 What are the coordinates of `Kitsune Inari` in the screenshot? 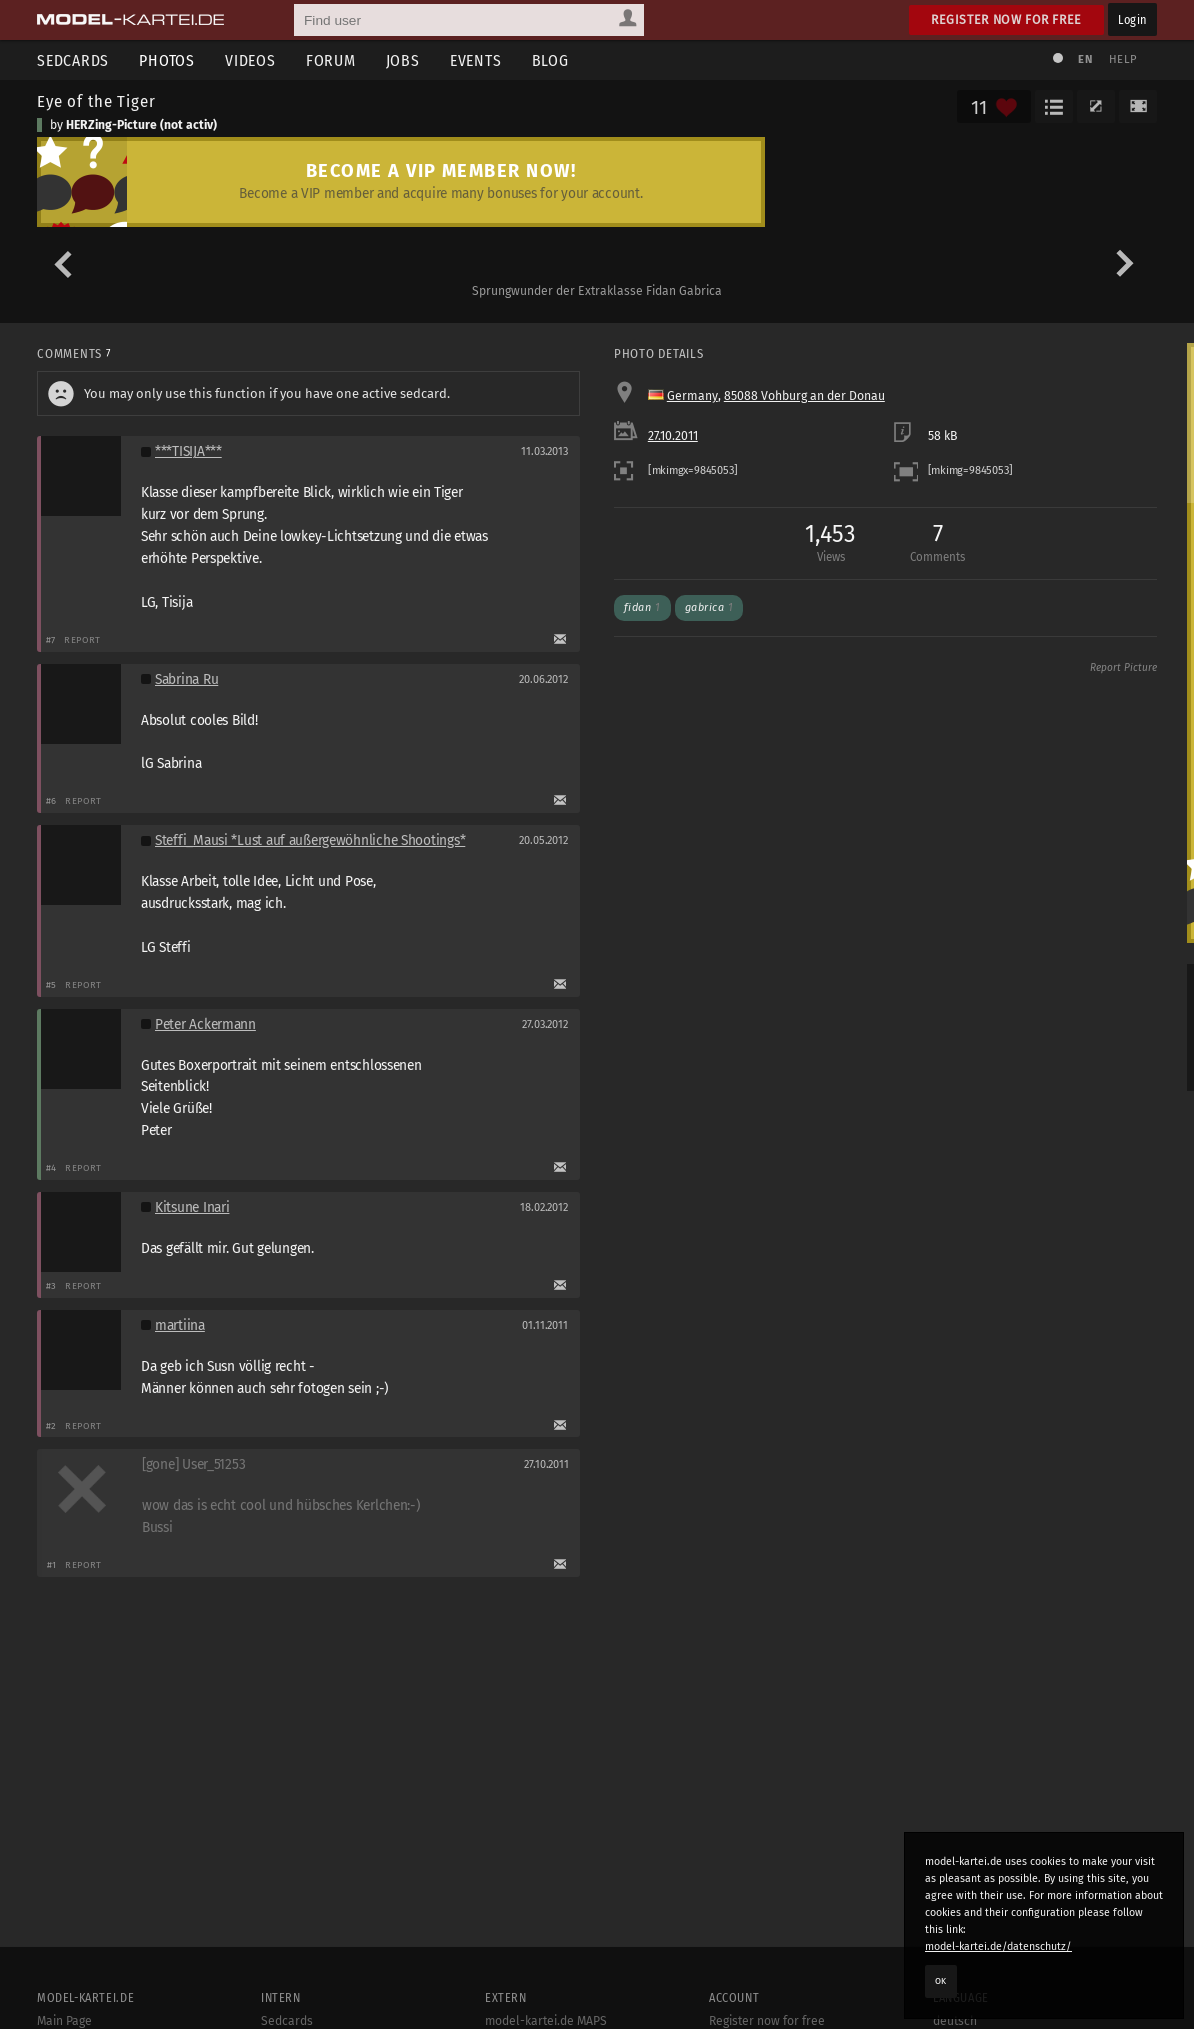 It's located at (192, 1207).